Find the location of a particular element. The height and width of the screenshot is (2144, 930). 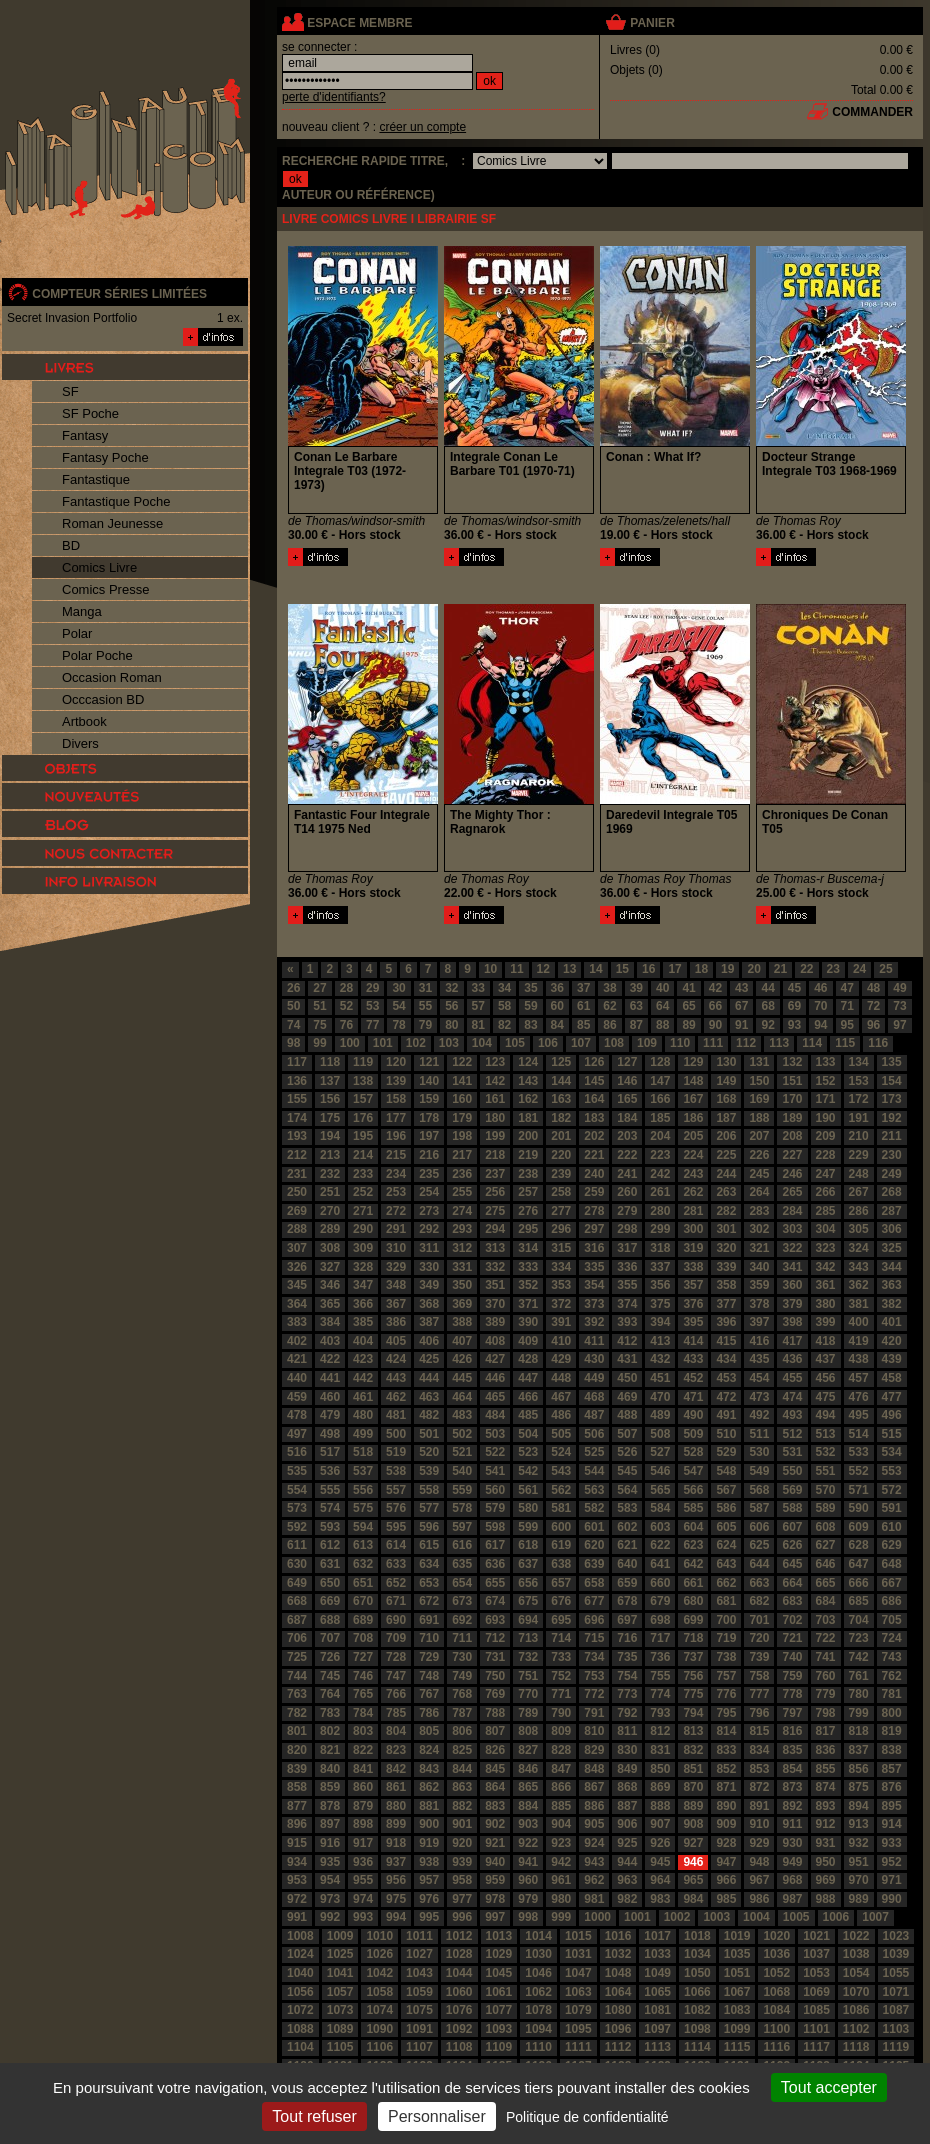

282 is located at coordinates (726, 1211).